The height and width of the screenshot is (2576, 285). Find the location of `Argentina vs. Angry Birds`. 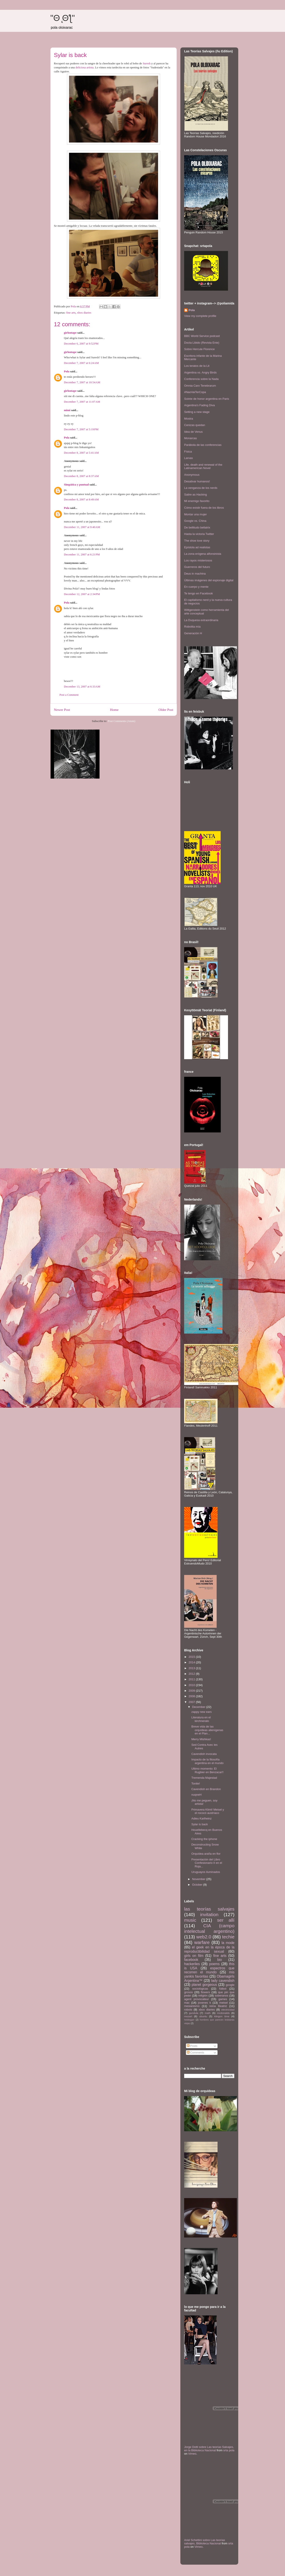

Argentina vs. Angry Birds is located at coordinates (200, 372).